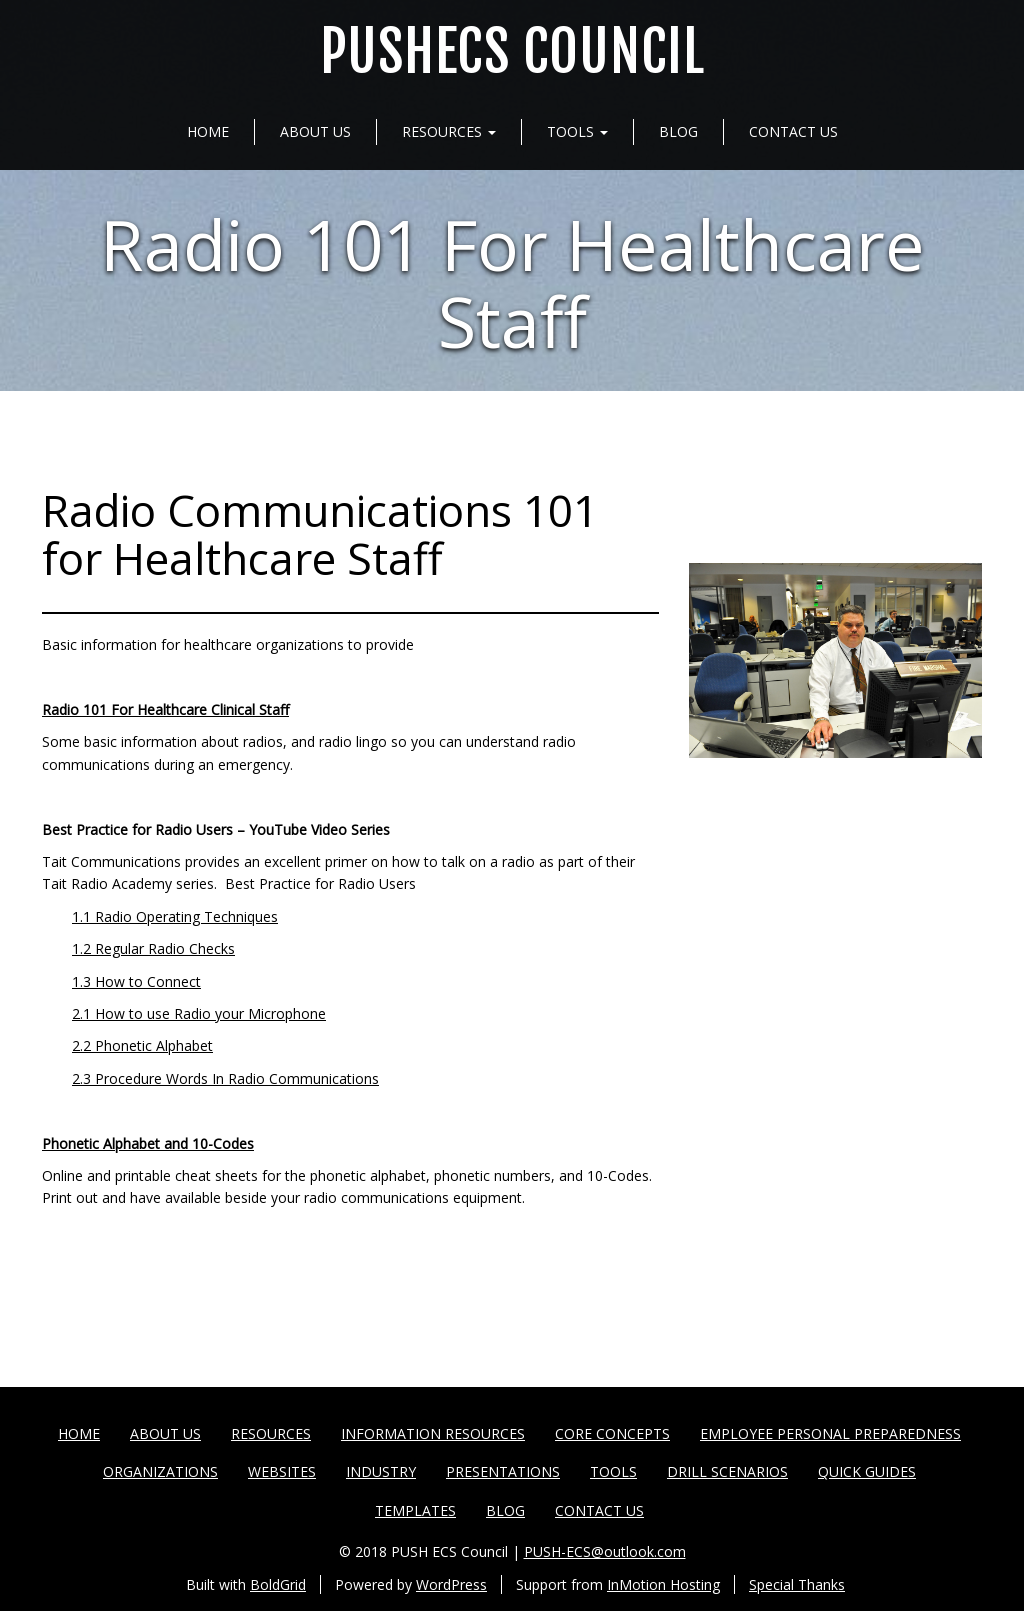 This screenshot has width=1024, height=1611. Describe the element at coordinates (451, 1584) in the screenshot. I see `WordPress` at that location.